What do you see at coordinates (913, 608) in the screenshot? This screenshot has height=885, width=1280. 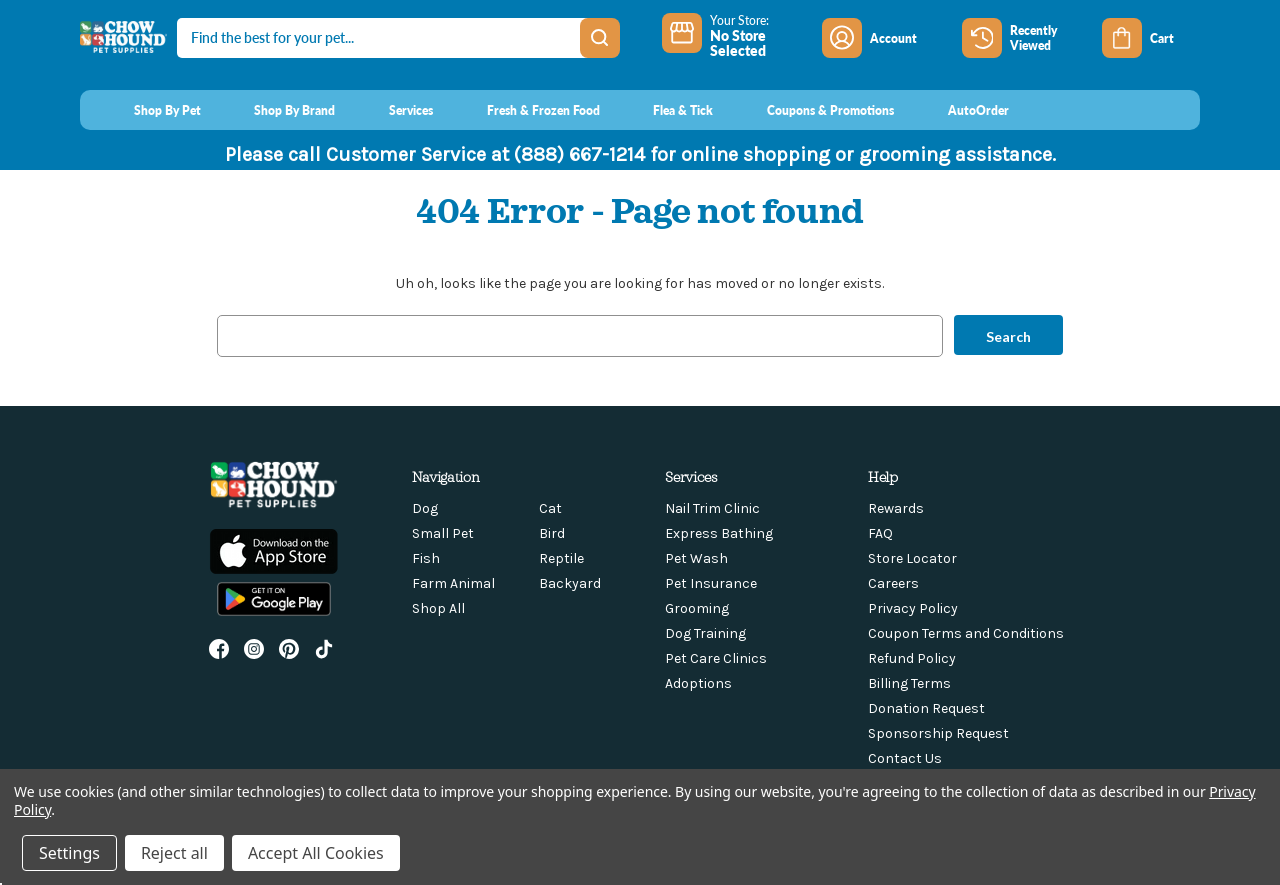 I see `Privacy Policy` at bounding box center [913, 608].